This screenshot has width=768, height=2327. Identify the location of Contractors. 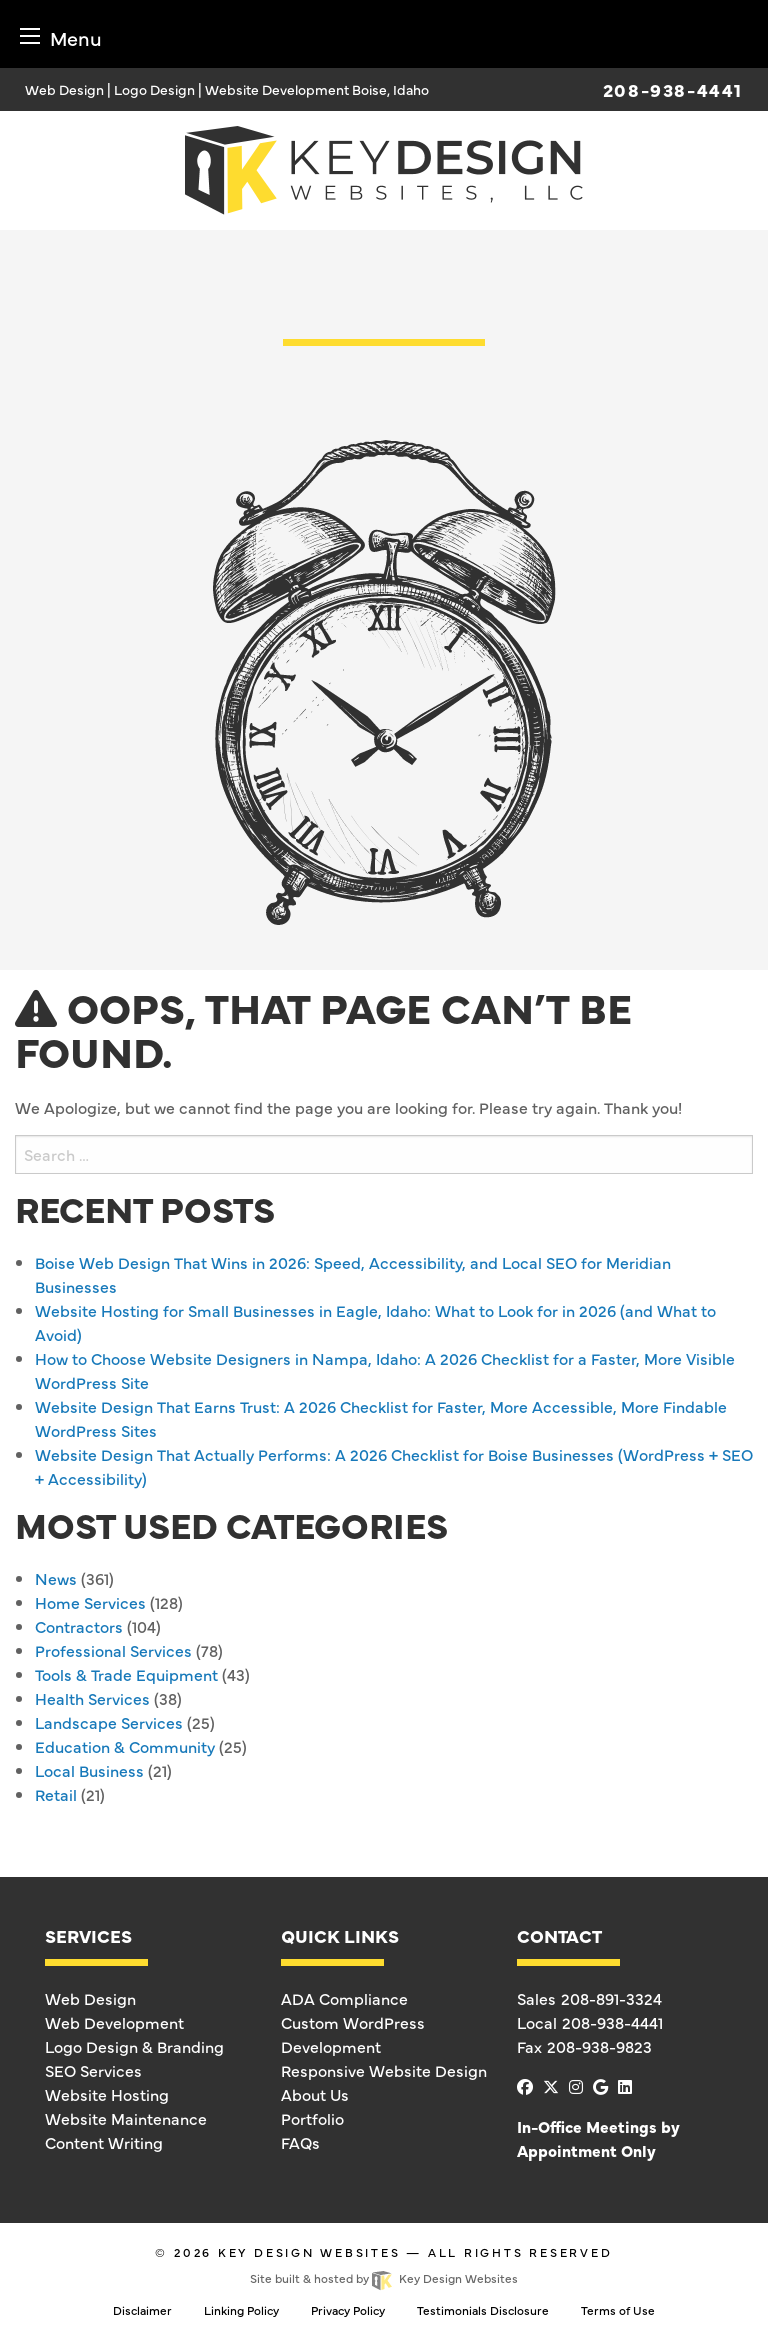
(79, 1626).